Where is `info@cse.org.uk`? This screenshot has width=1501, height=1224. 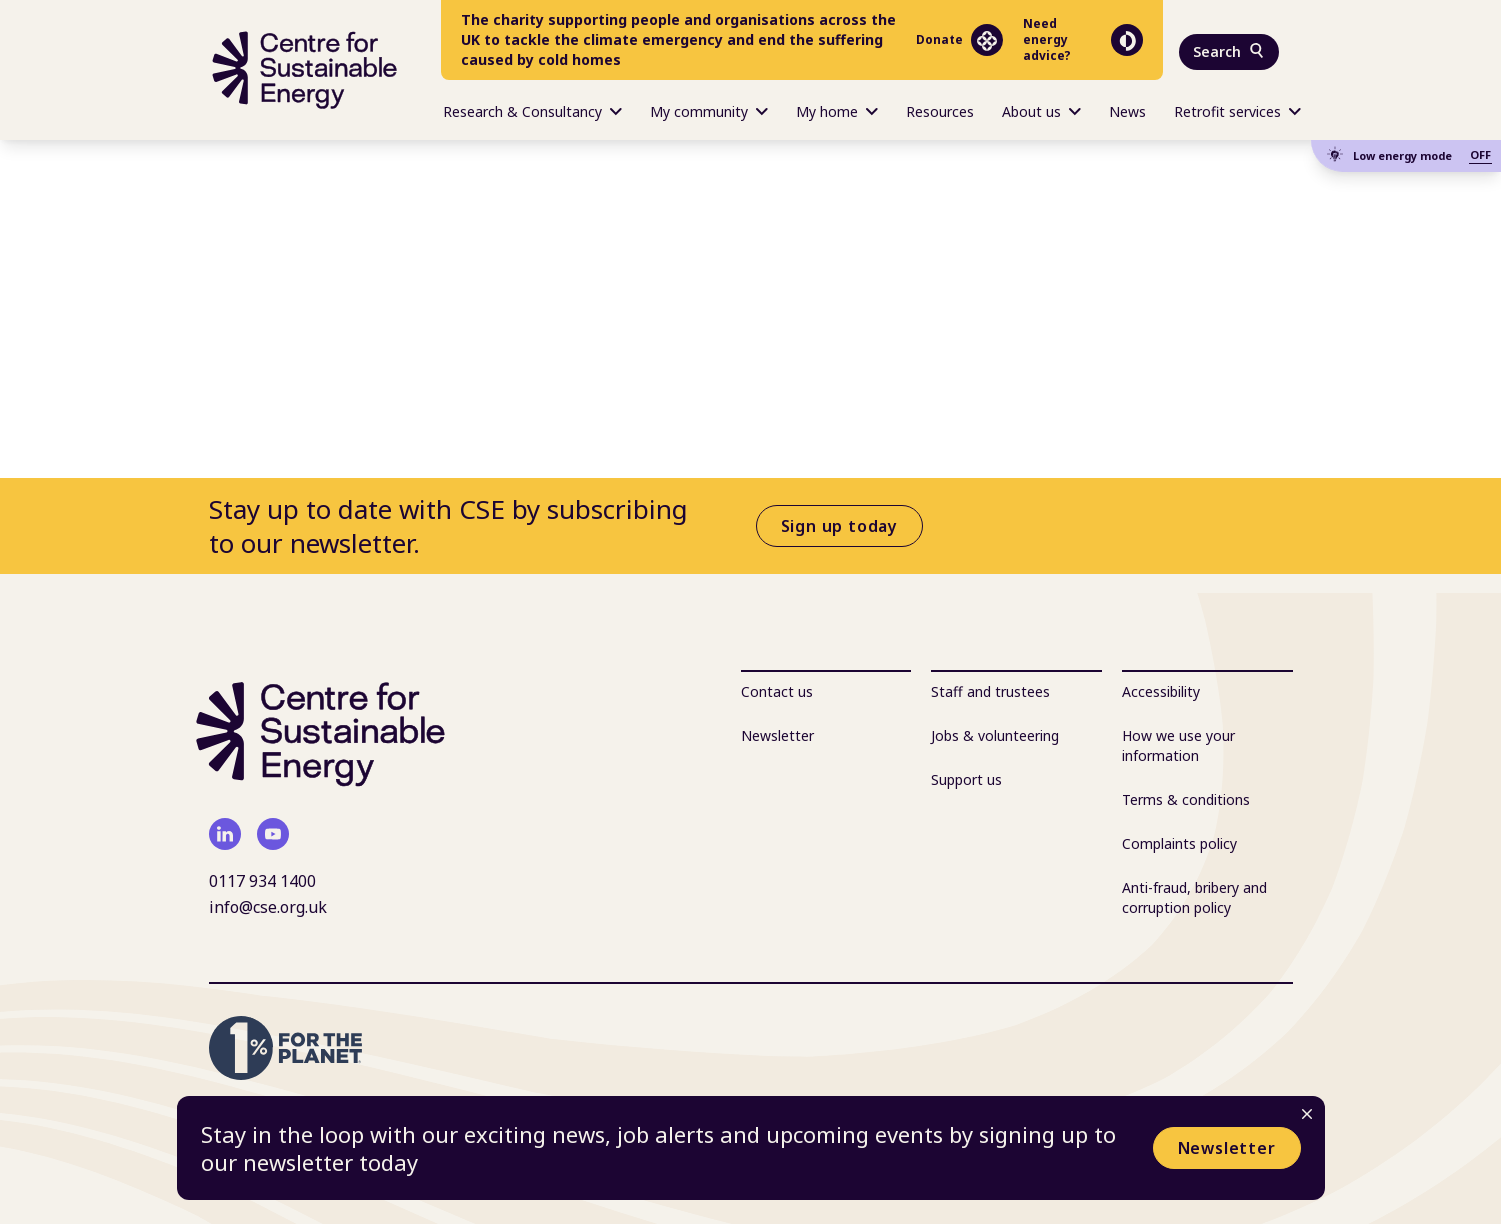 info@cse.org.uk is located at coordinates (268, 907).